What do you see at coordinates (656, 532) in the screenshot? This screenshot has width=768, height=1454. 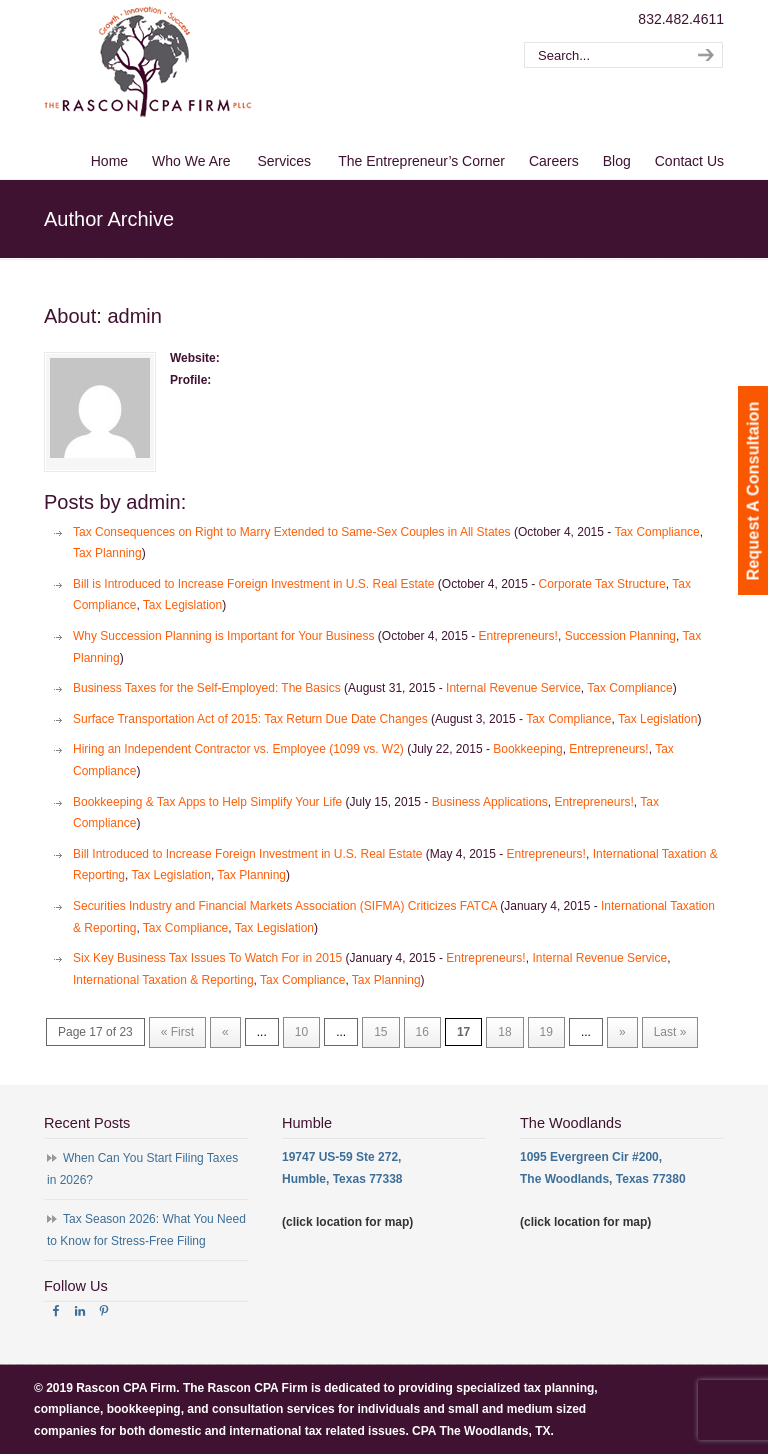 I see `Tax Compliance` at bounding box center [656, 532].